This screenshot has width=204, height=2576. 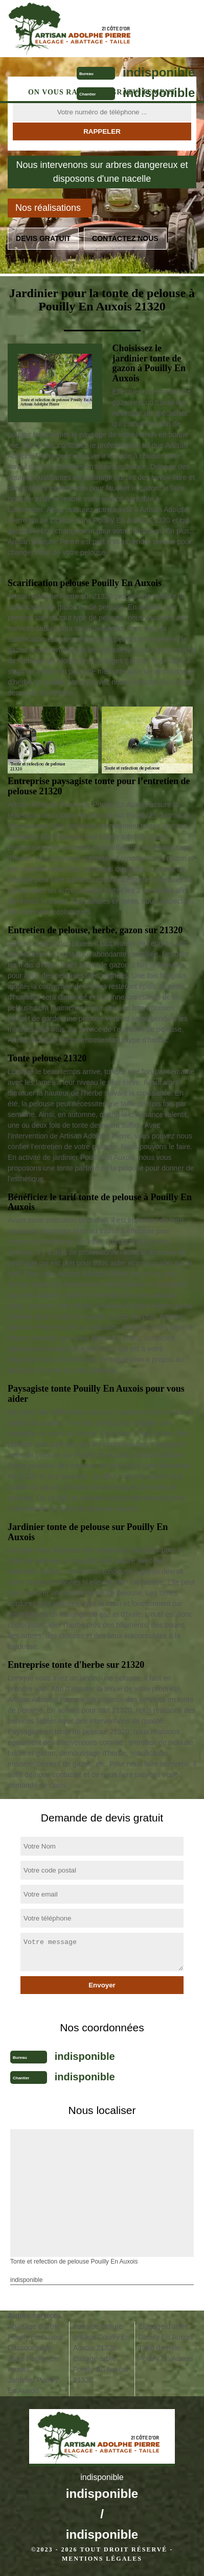 I want to click on Contactez nous, so click(x=125, y=238).